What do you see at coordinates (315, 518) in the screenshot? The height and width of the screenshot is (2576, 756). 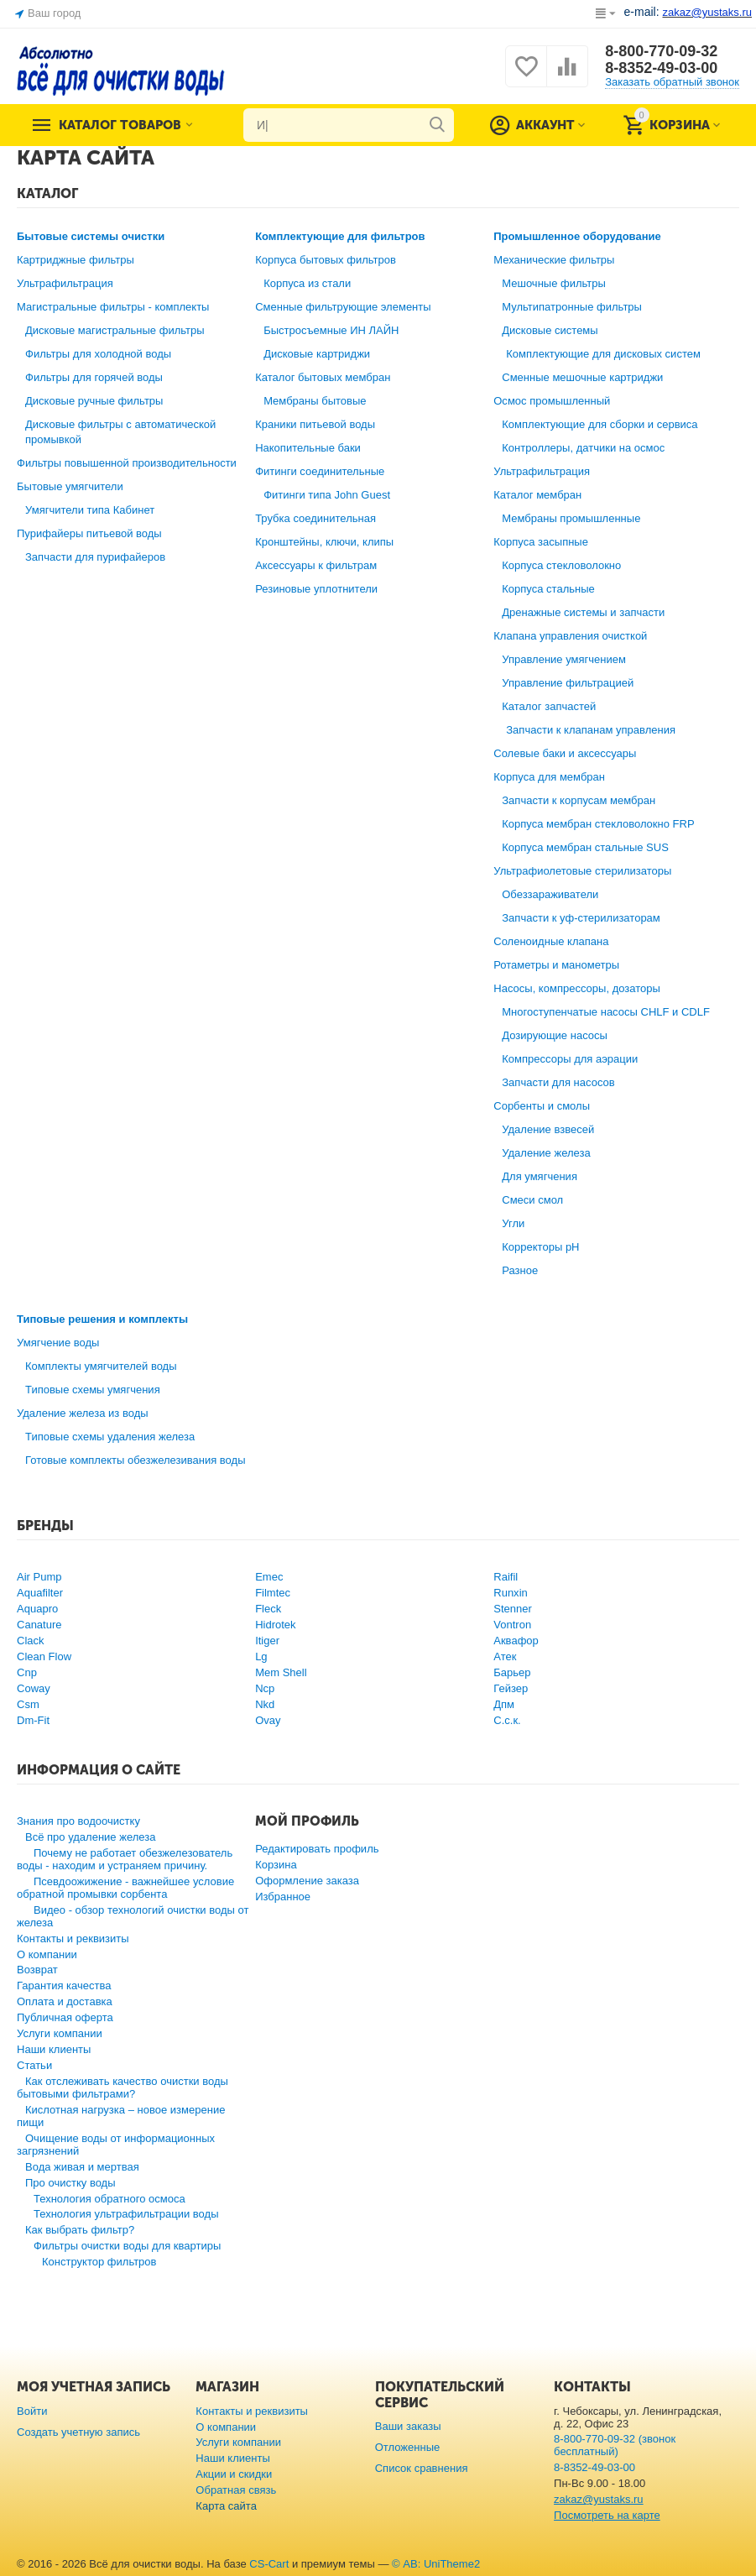 I see `Трубка соединительная` at bounding box center [315, 518].